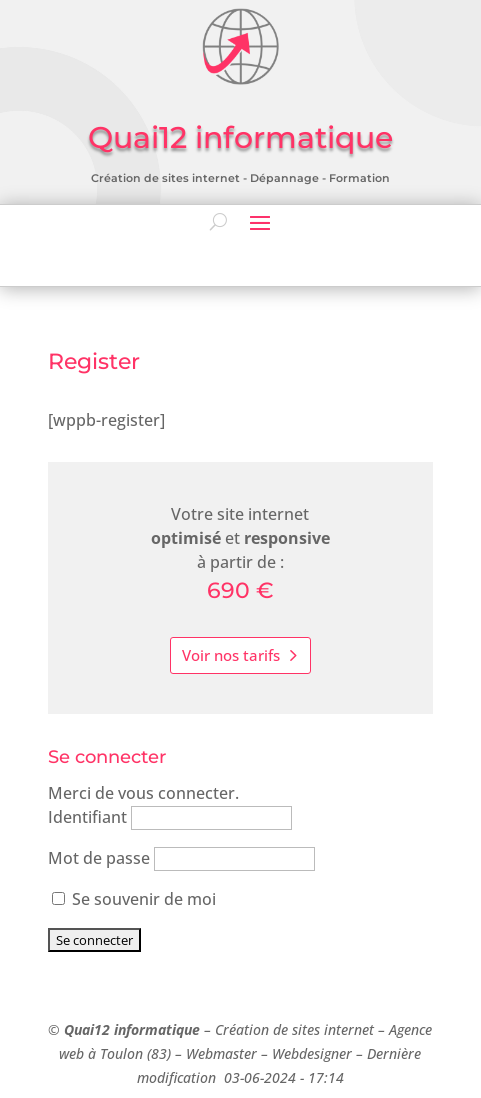 The height and width of the screenshot is (1098, 481). What do you see at coordinates (99, 858) in the screenshot?
I see `Mot de passe` at bounding box center [99, 858].